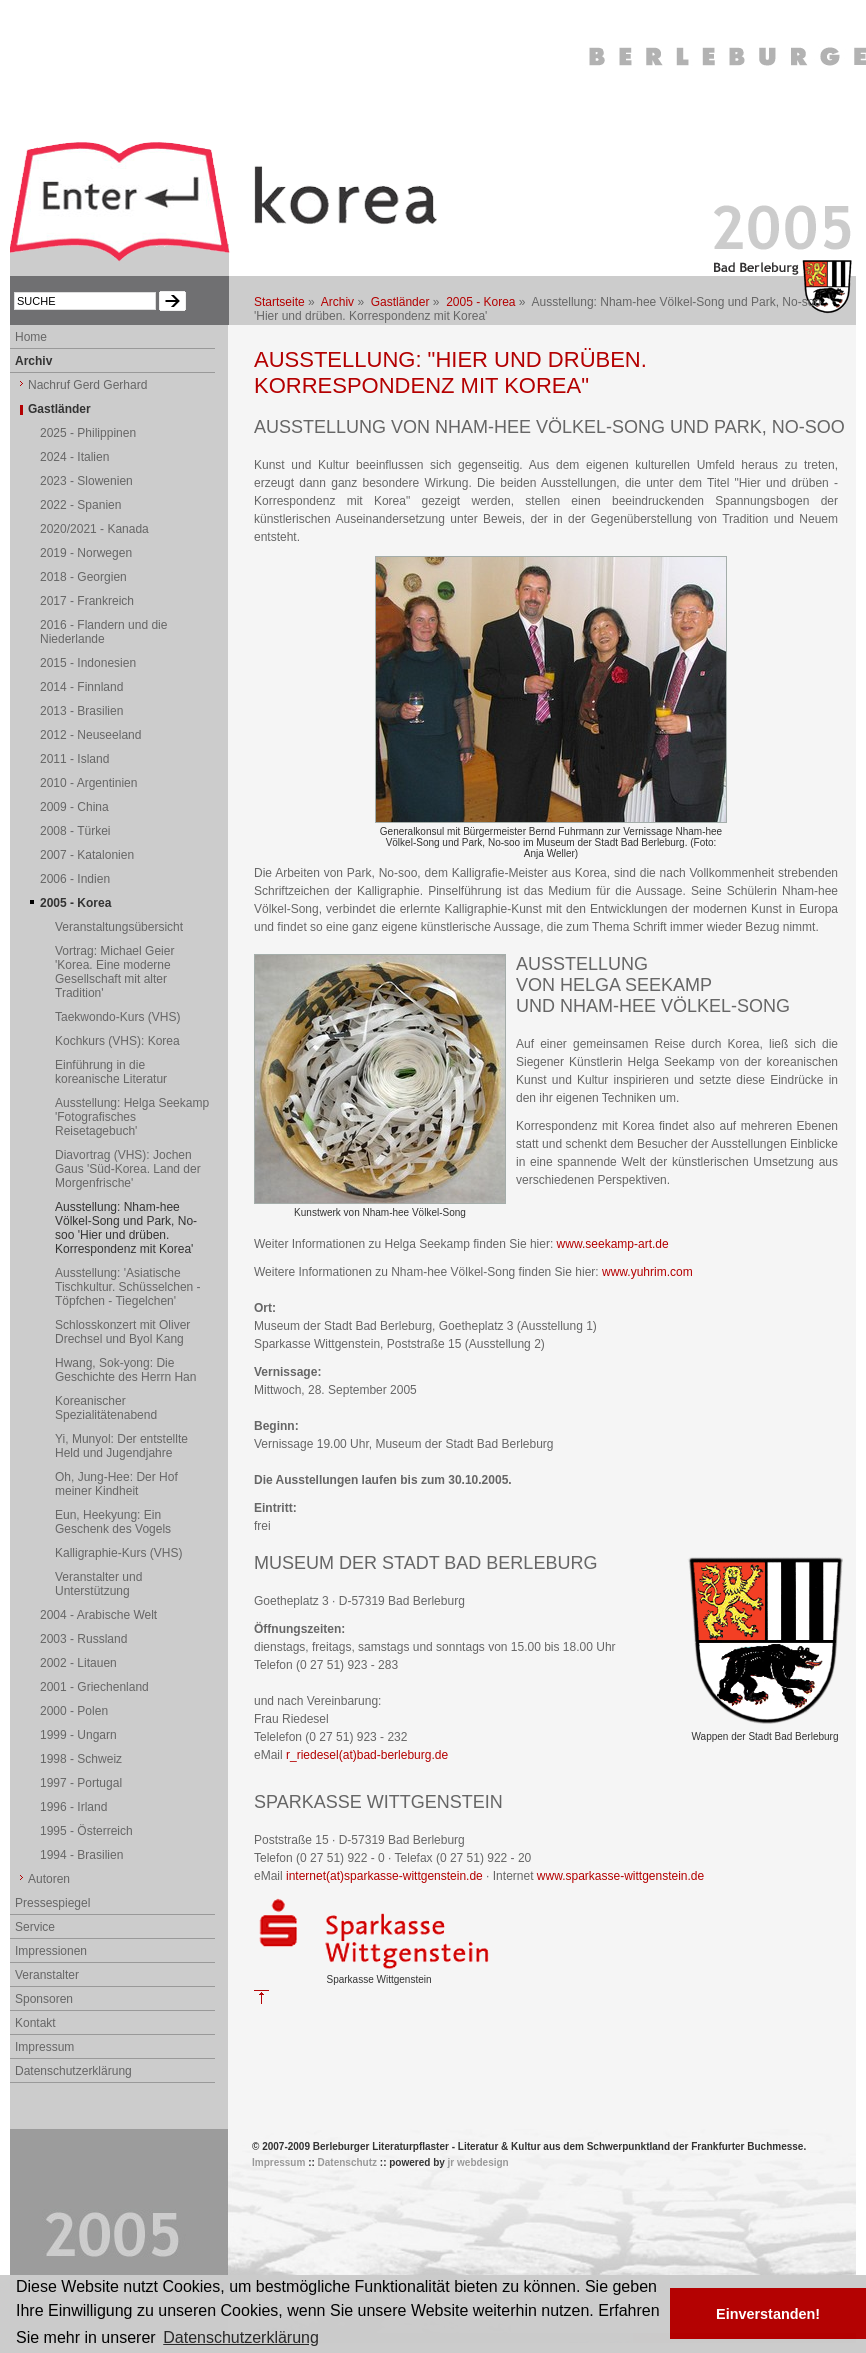  I want to click on 2010 - Argentinien, so click(88, 783).